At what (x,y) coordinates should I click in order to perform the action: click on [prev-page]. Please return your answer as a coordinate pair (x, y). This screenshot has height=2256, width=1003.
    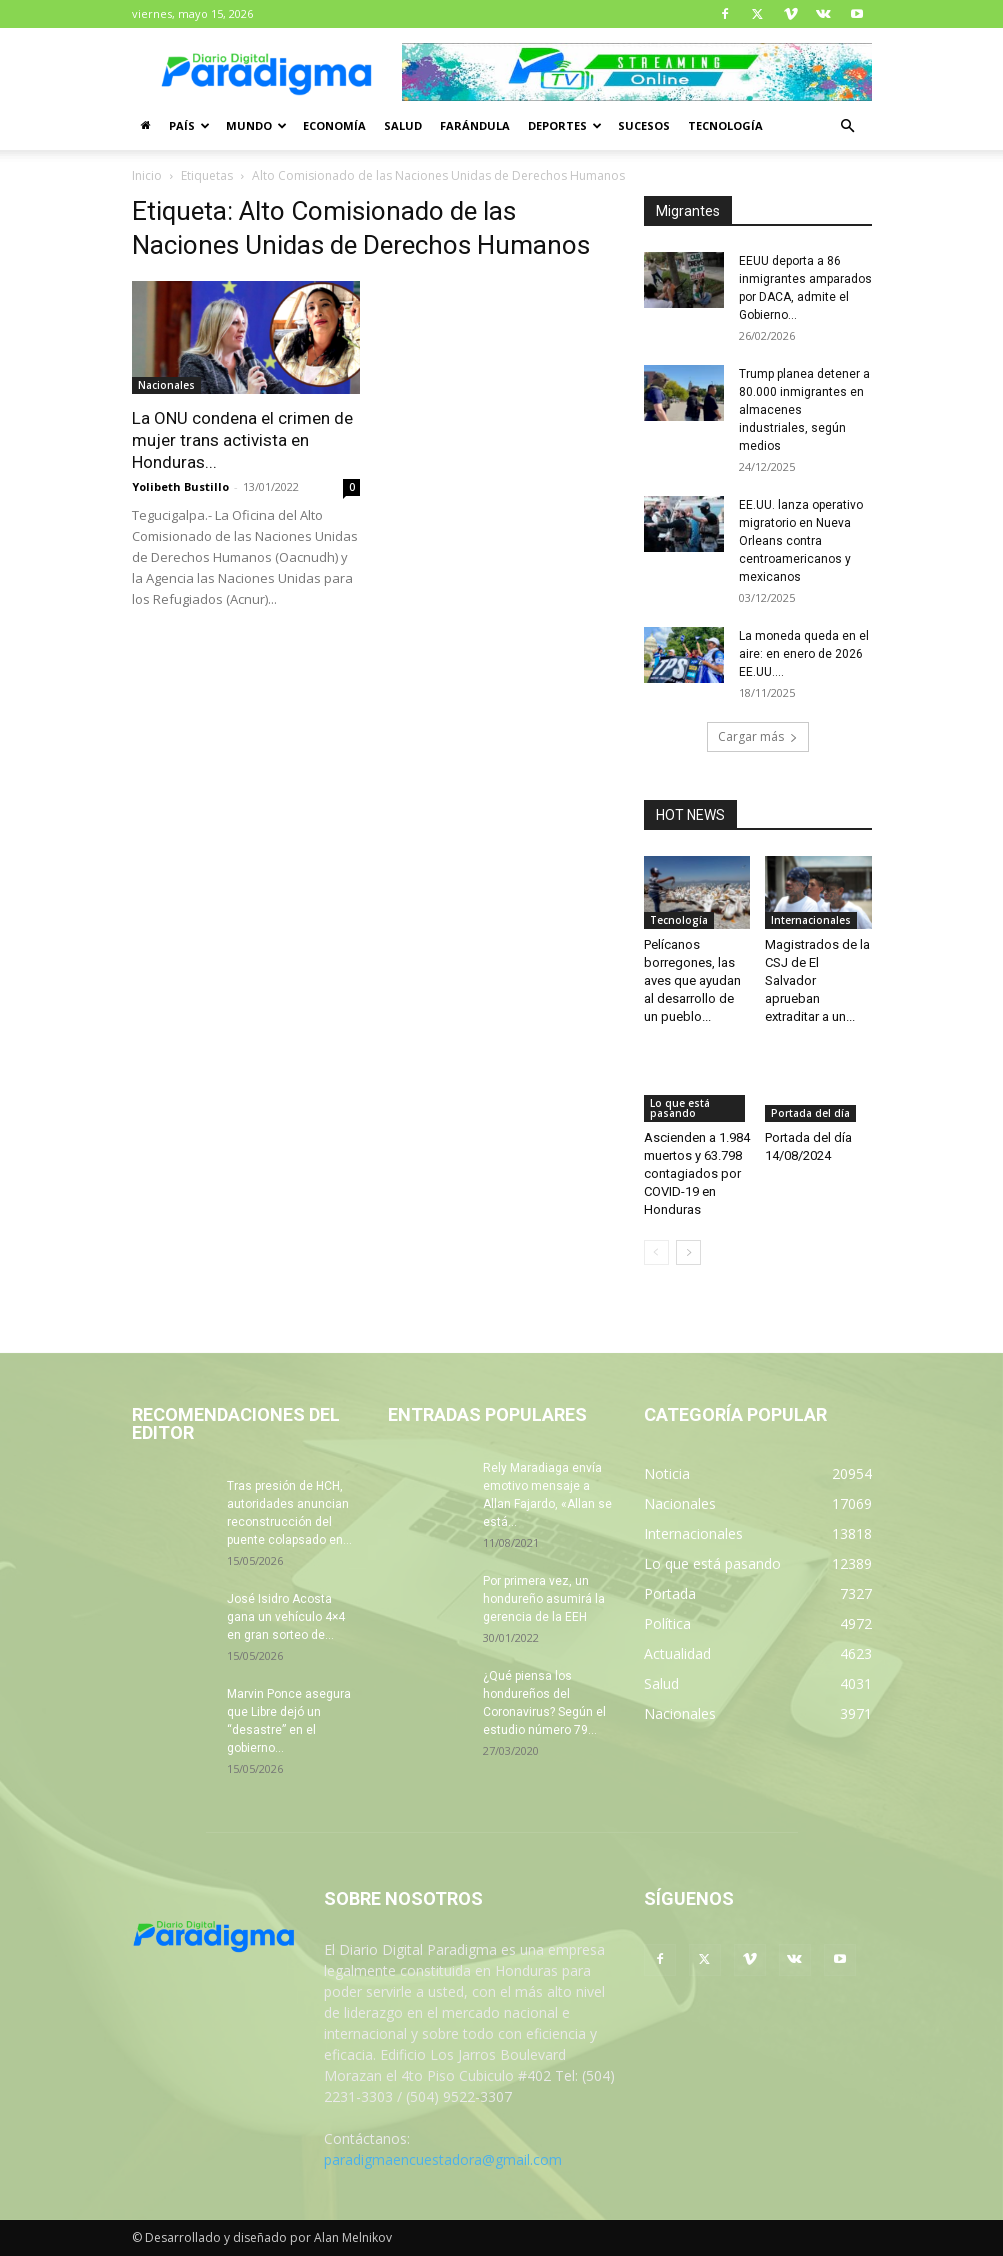
    Looking at the image, I should click on (656, 1252).